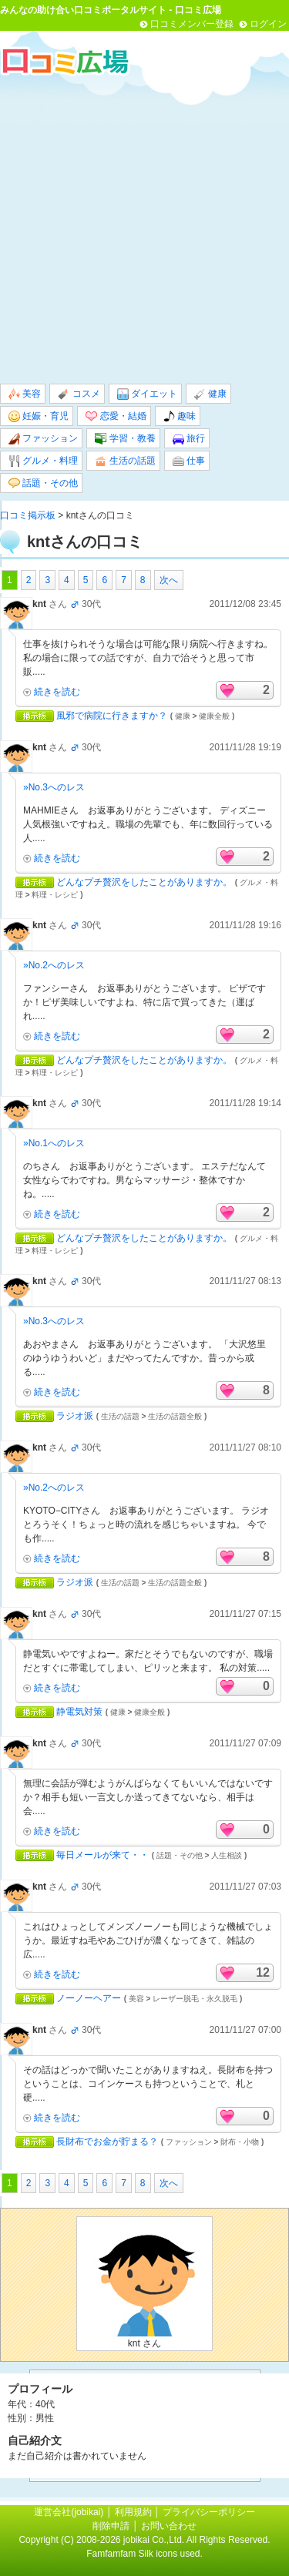 The width and height of the screenshot is (289, 2576). I want to click on 静電気対策, so click(79, 1711).